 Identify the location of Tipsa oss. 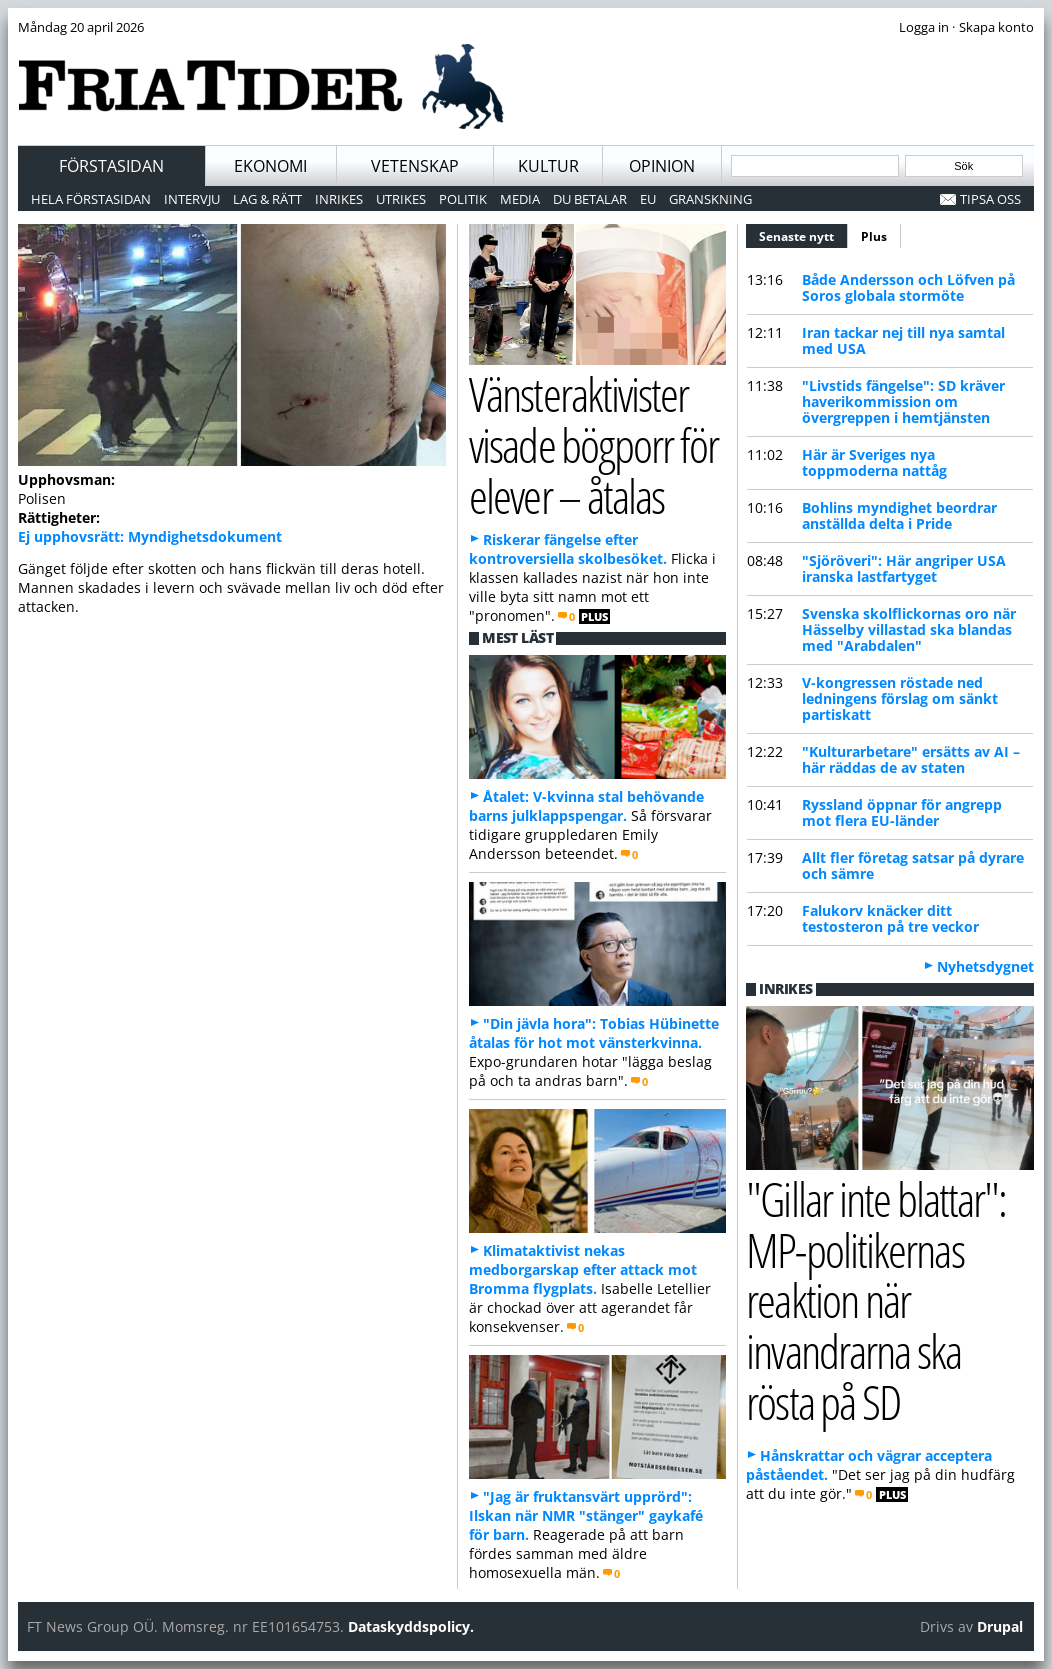
(990, 199).